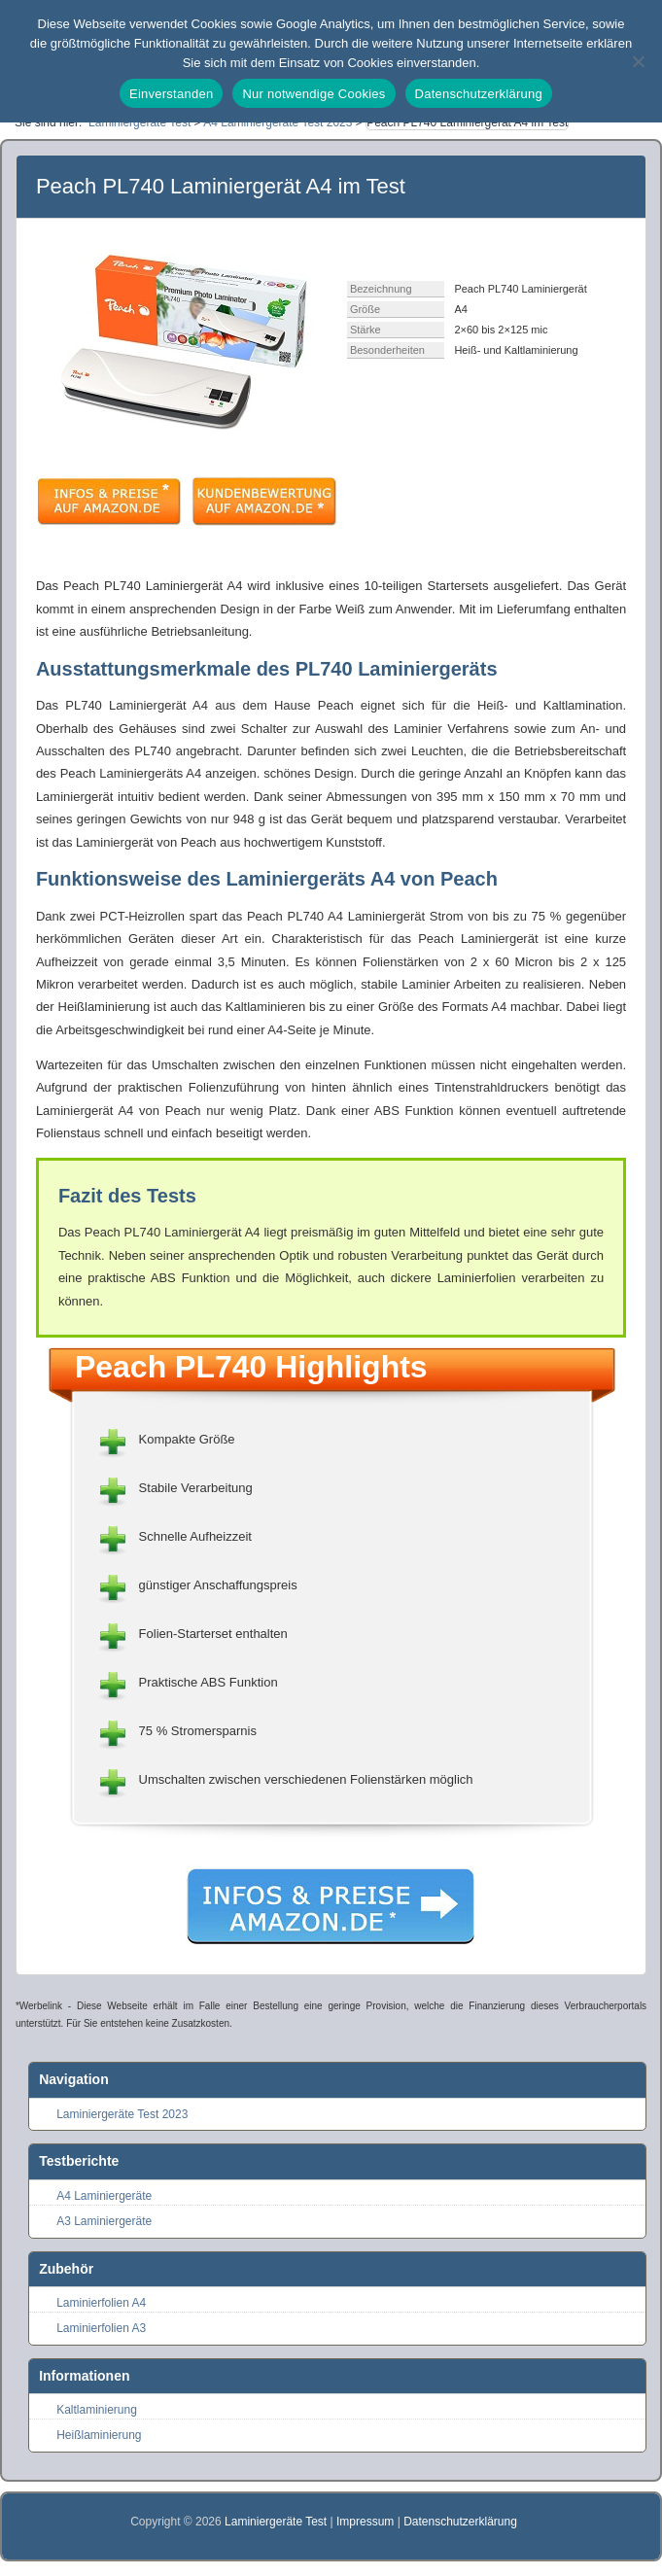  I want to click on A3 Laminiergeräte, so click(104, 2221).